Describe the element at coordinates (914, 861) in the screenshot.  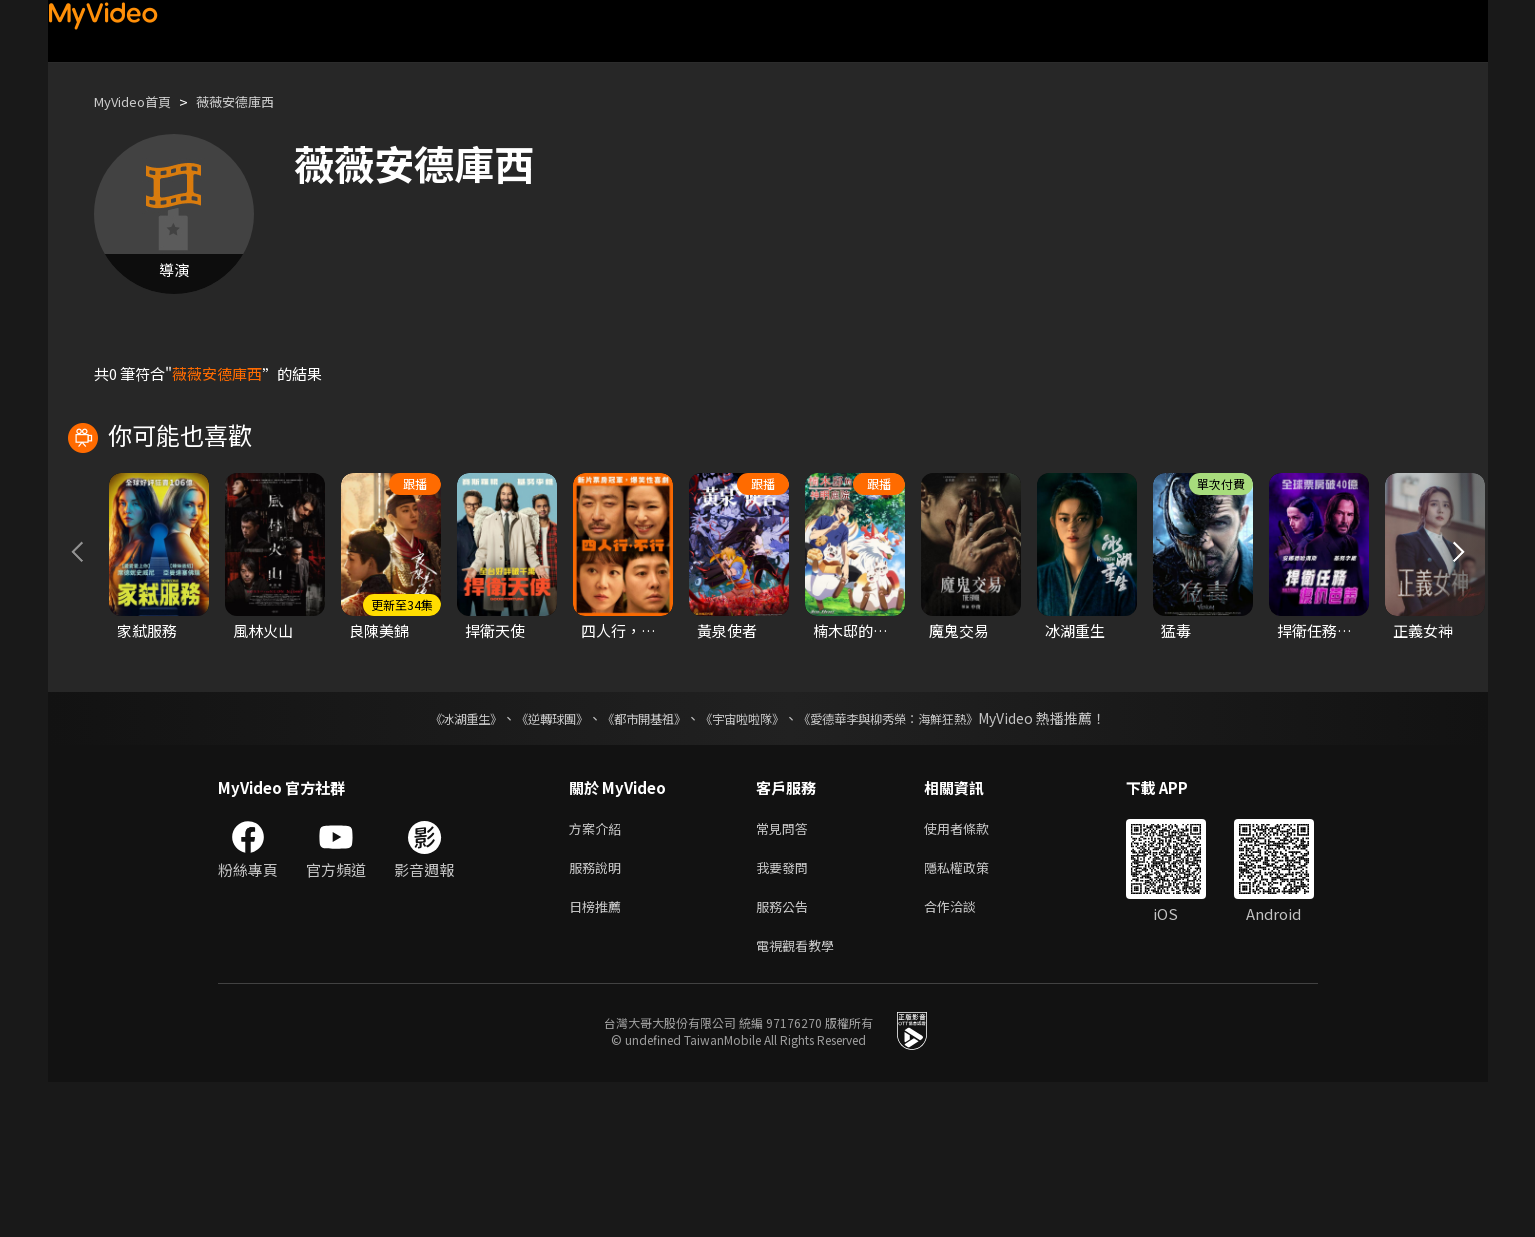
I see `《愛德華李與柳秀榮：海鮮狂熱》` at that location.